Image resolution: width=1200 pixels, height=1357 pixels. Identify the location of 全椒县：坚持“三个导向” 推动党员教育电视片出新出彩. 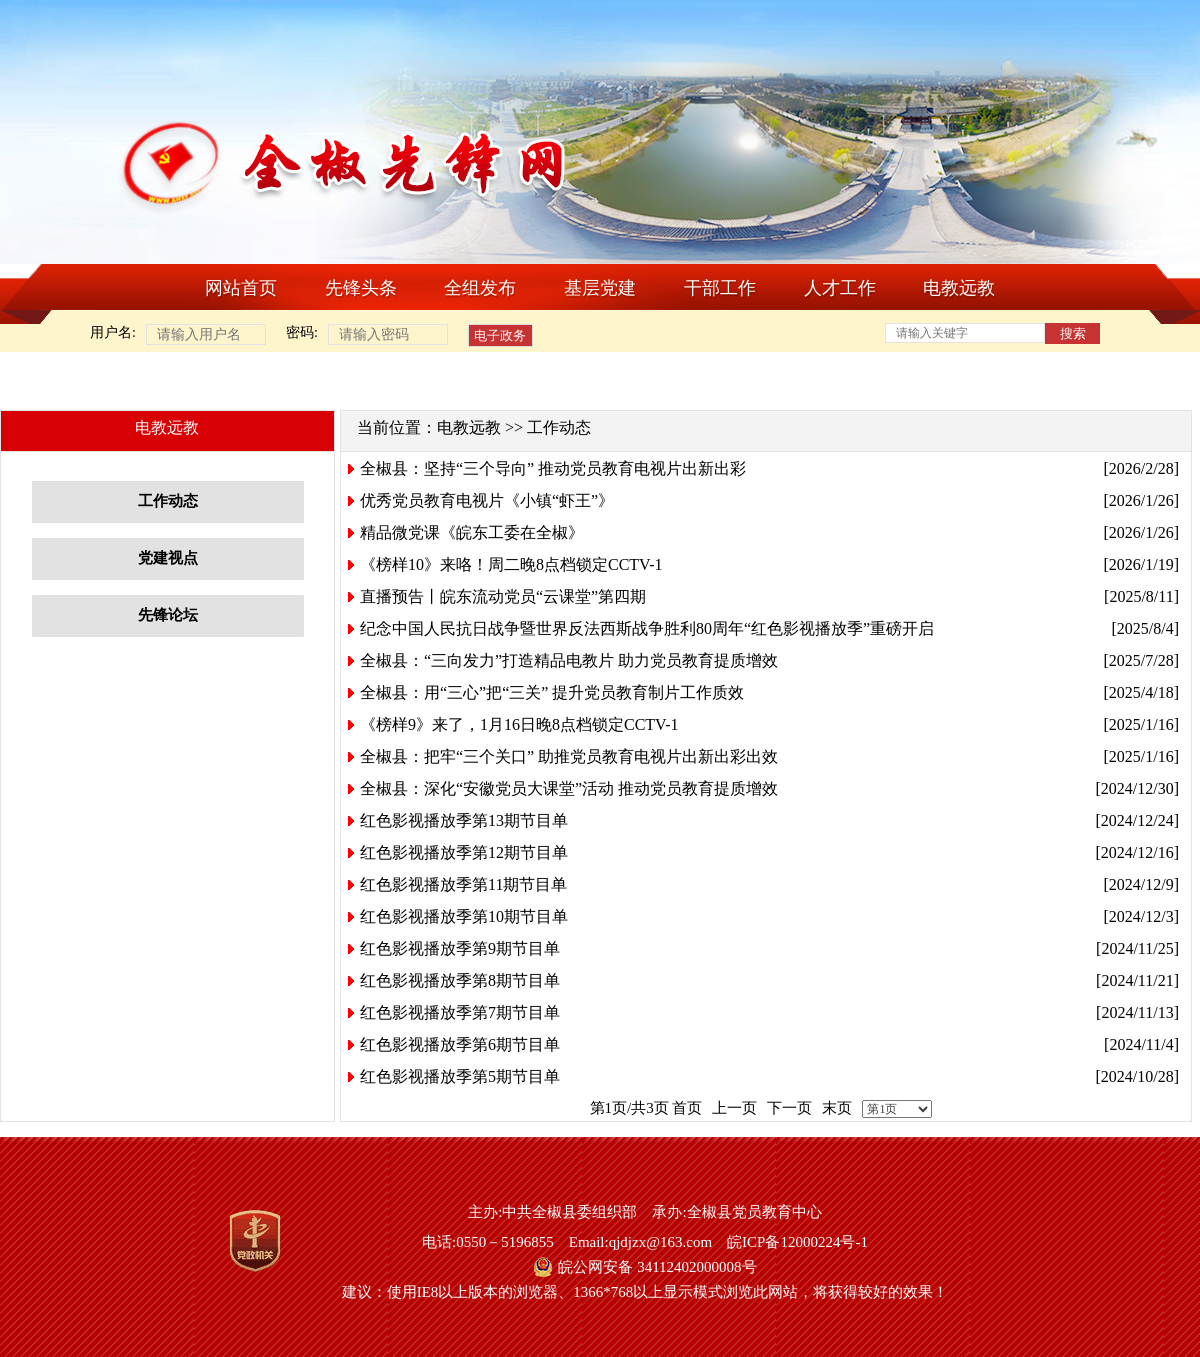
(553, 468).